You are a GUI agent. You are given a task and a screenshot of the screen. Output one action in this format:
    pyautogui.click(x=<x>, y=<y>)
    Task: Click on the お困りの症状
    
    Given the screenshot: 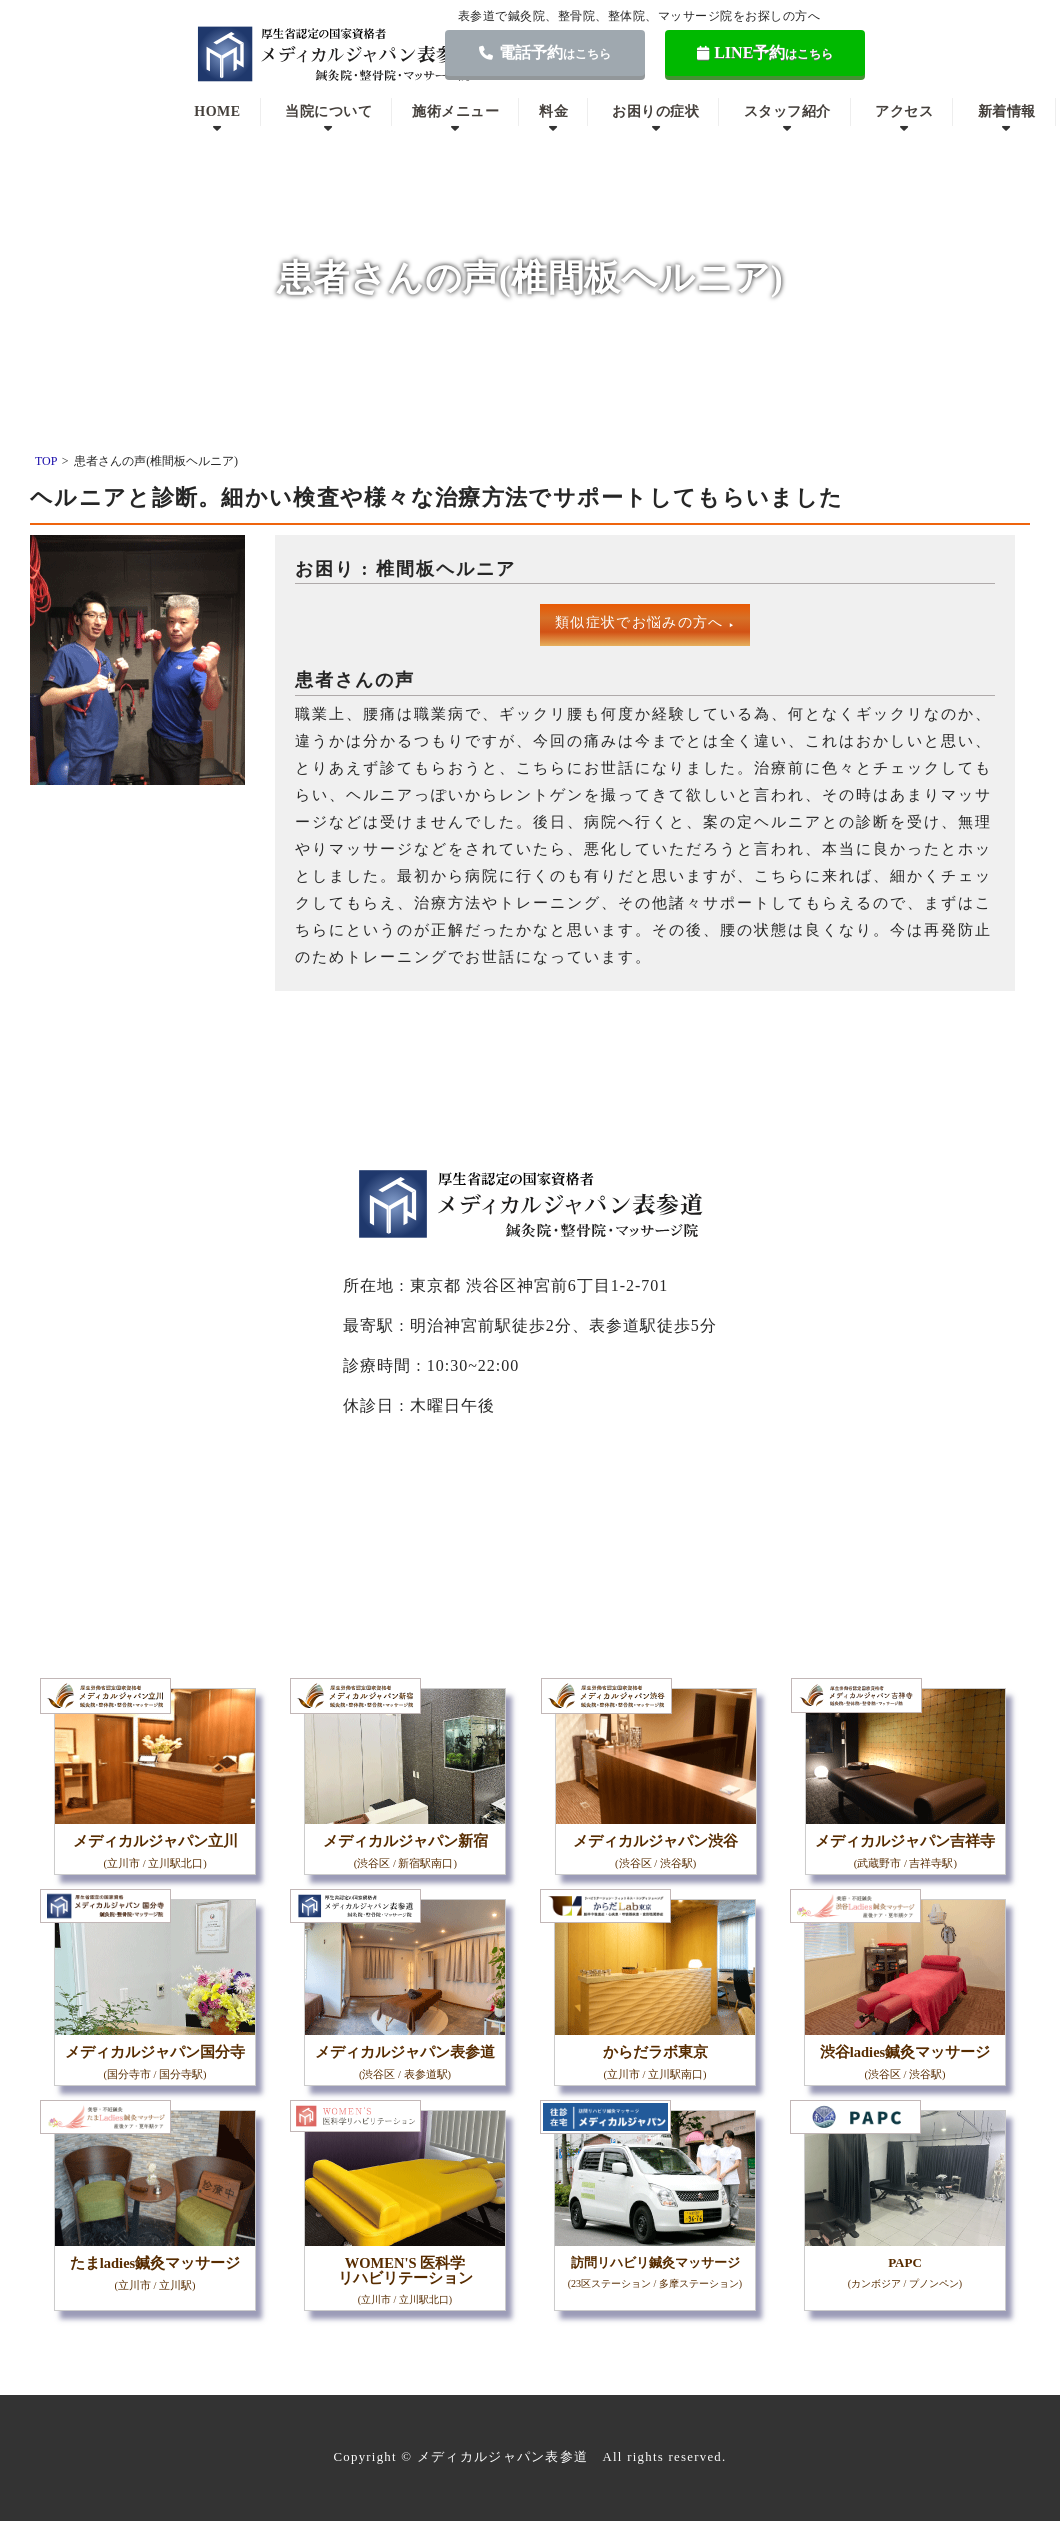 What is the action you would take?
    pyautogui.click(x=655, y=111)
    